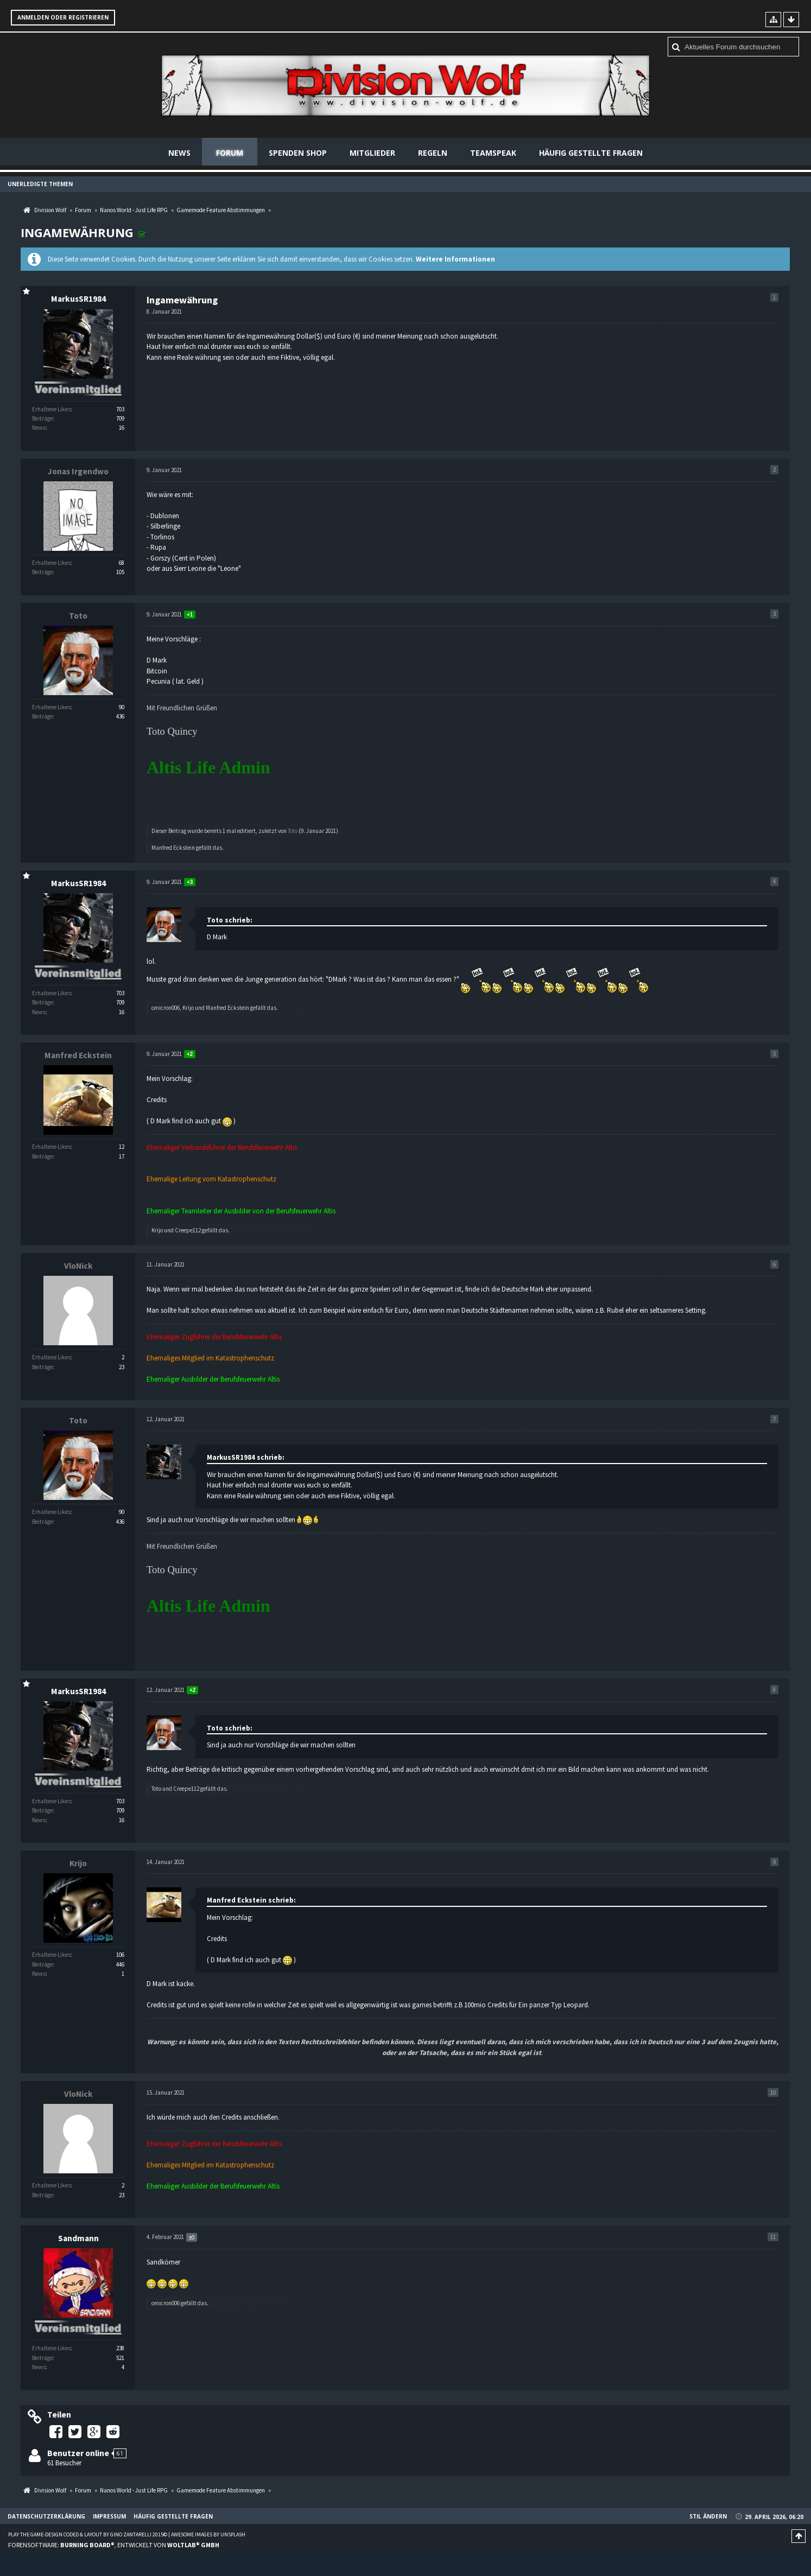  What do you see at coordinates (432, 153) in the screenshot?
I see `Regeln` at bounding box center [432, 153].